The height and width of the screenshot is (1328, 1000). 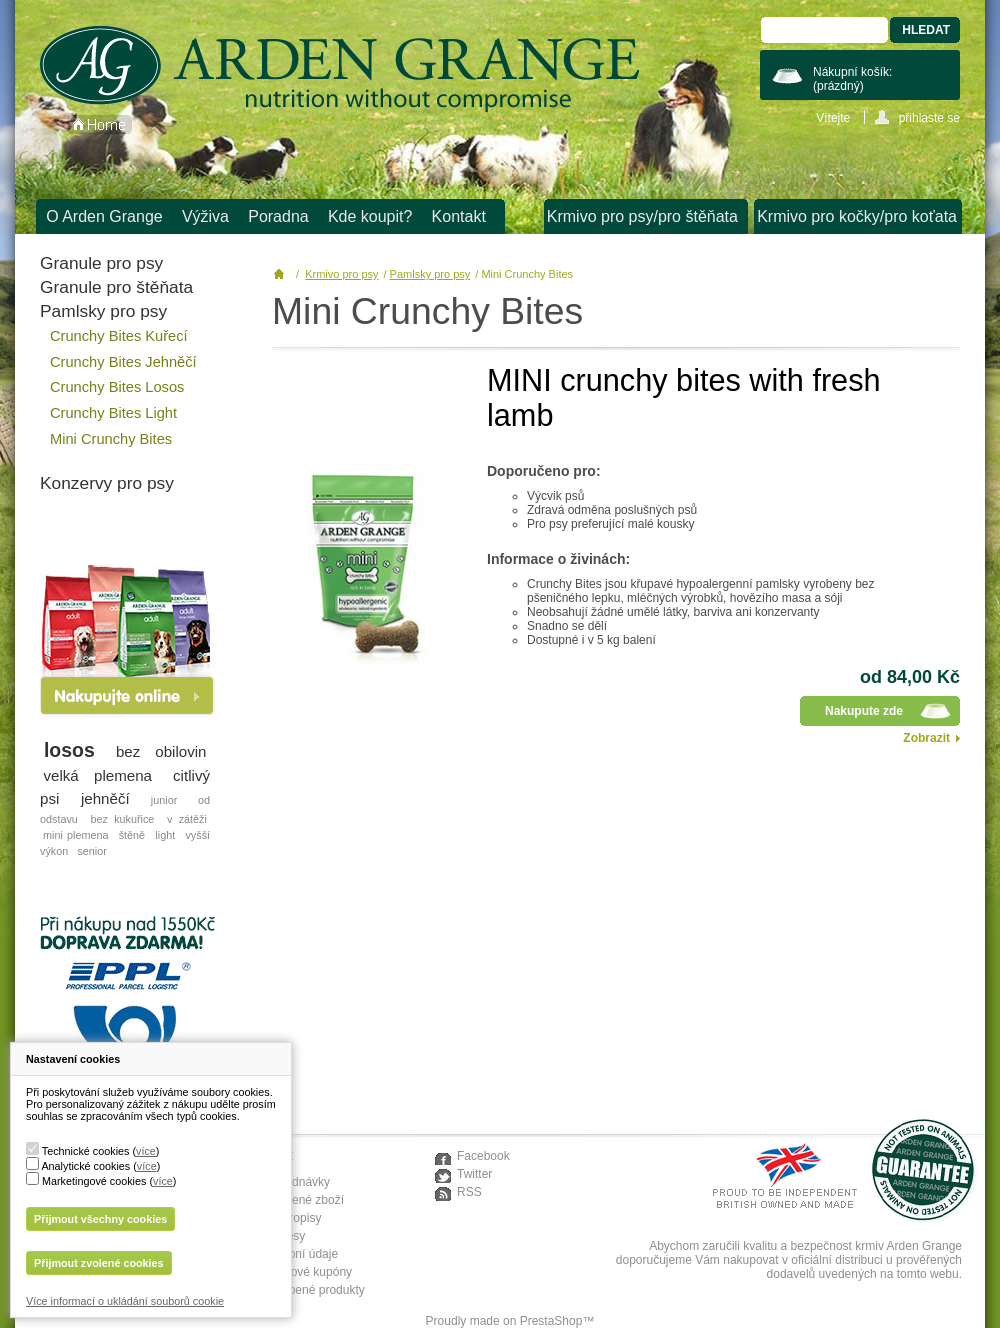 What do you see at coordinates (111, 439) in the screenshot?
I see `Mini Crunchy Bites` at bounding box center [111, 439].